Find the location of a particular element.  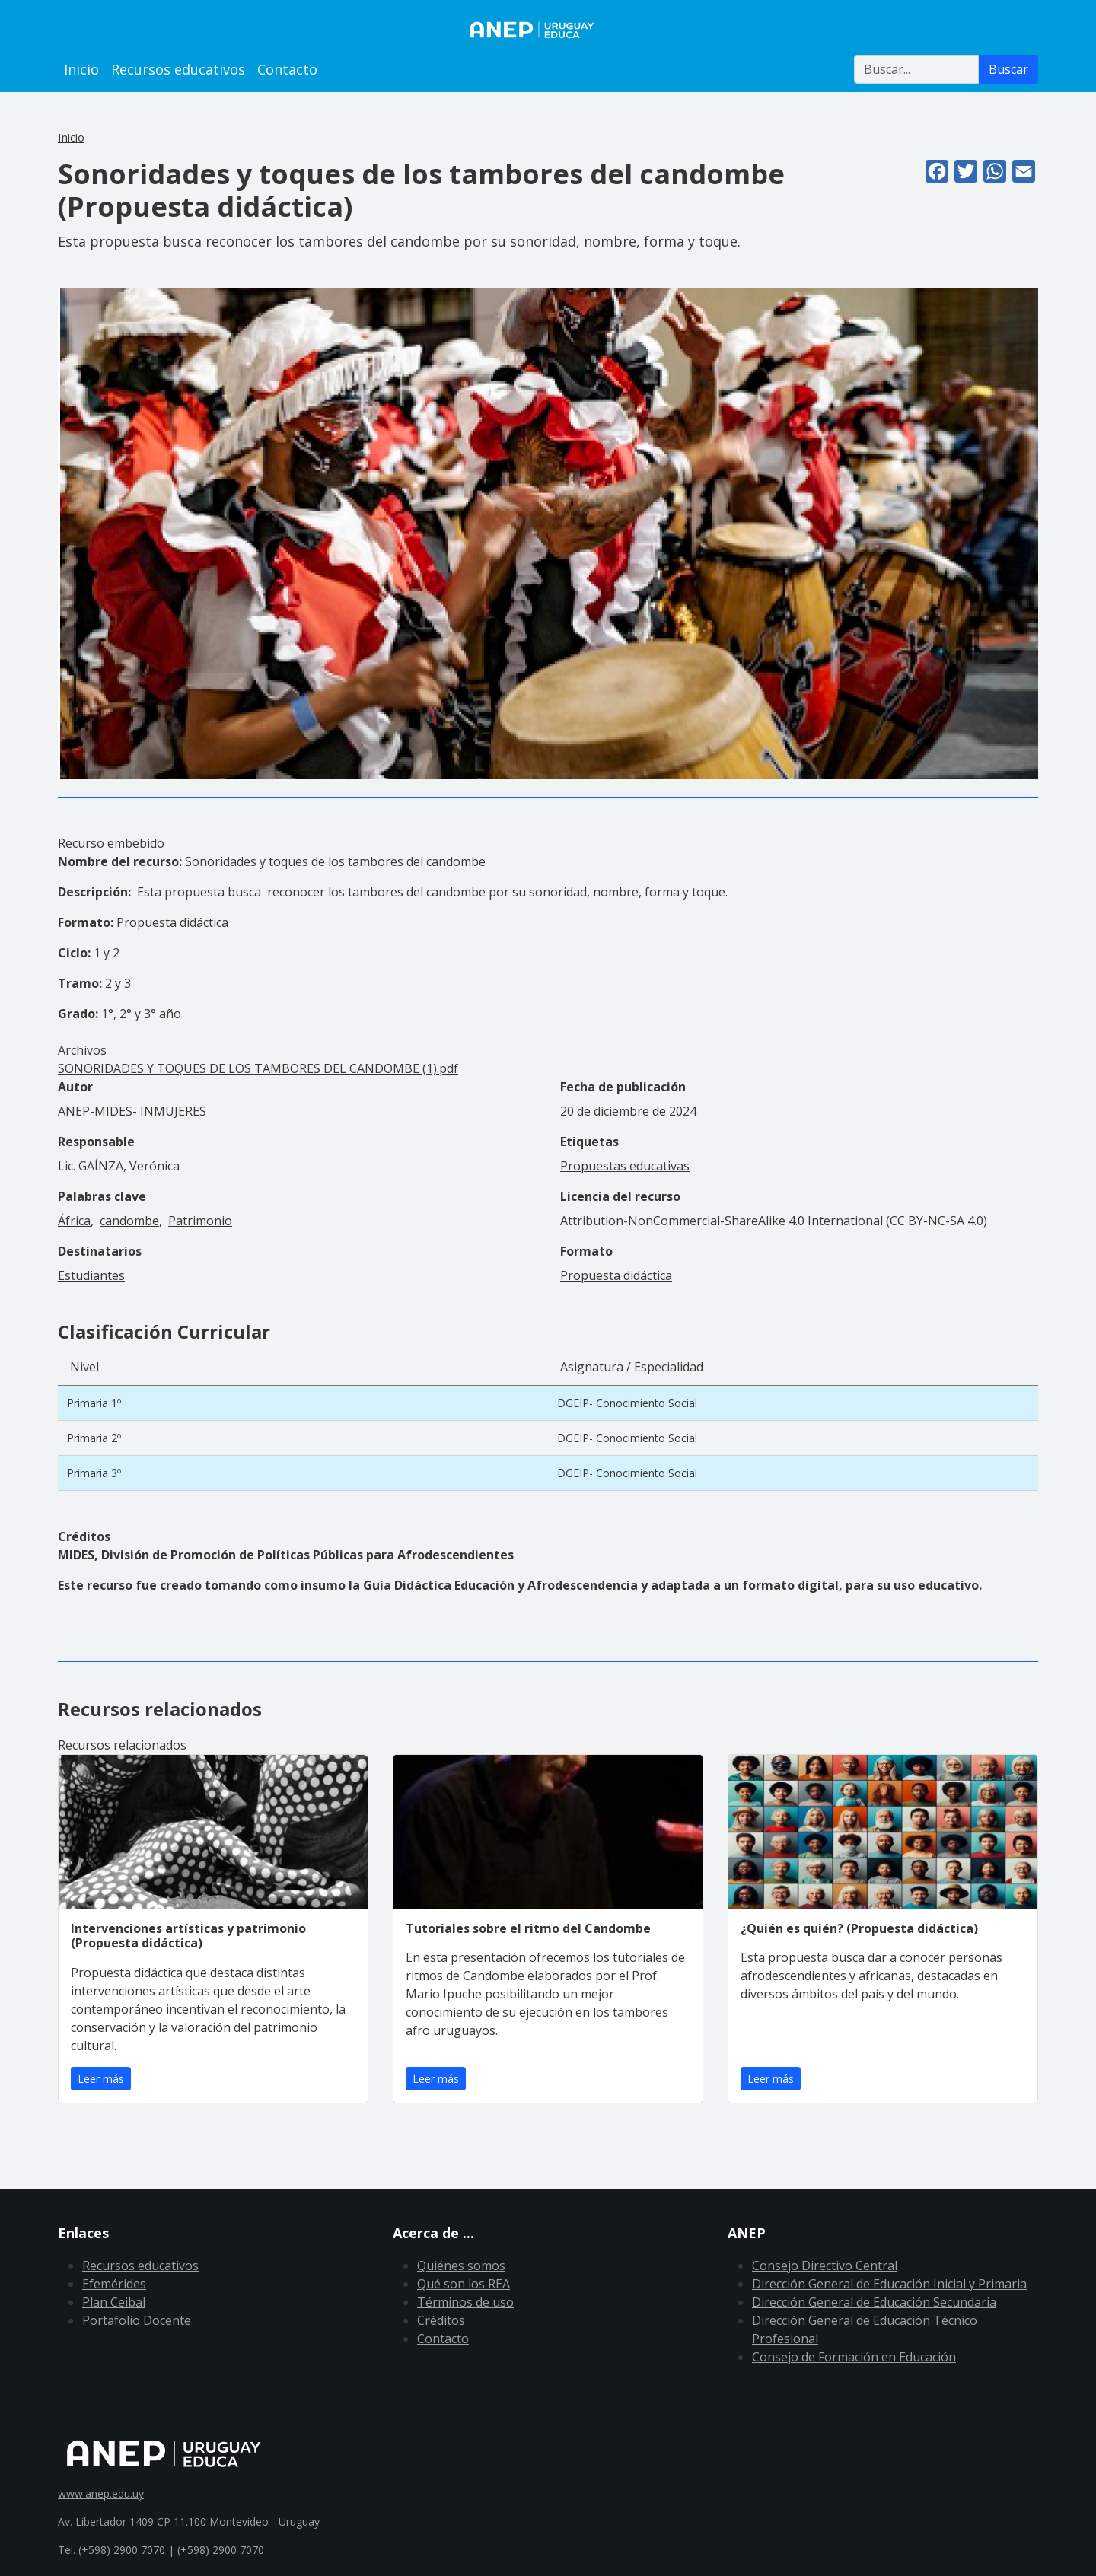

candombe is located at coordinates (129, 1220).